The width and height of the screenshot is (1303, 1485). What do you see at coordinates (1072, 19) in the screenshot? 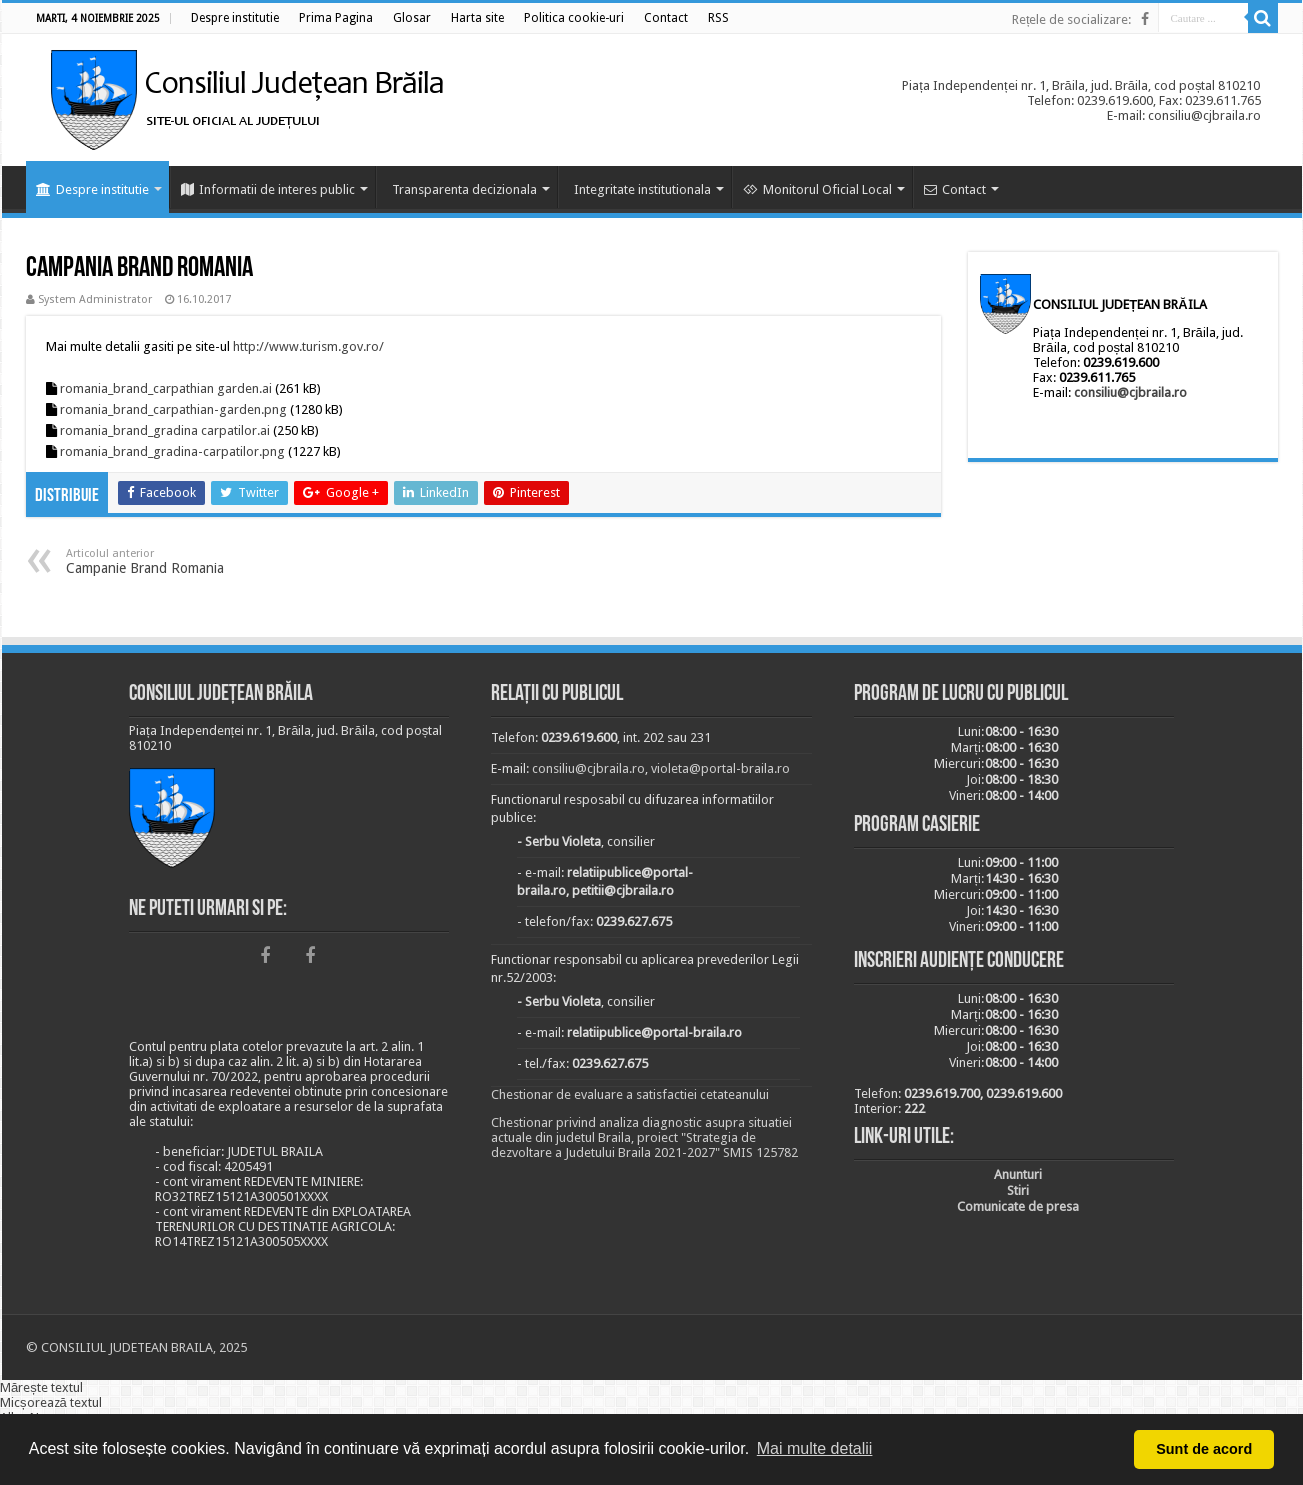
I see `Rețele de socializare:` at bounding box center [1072, 19].